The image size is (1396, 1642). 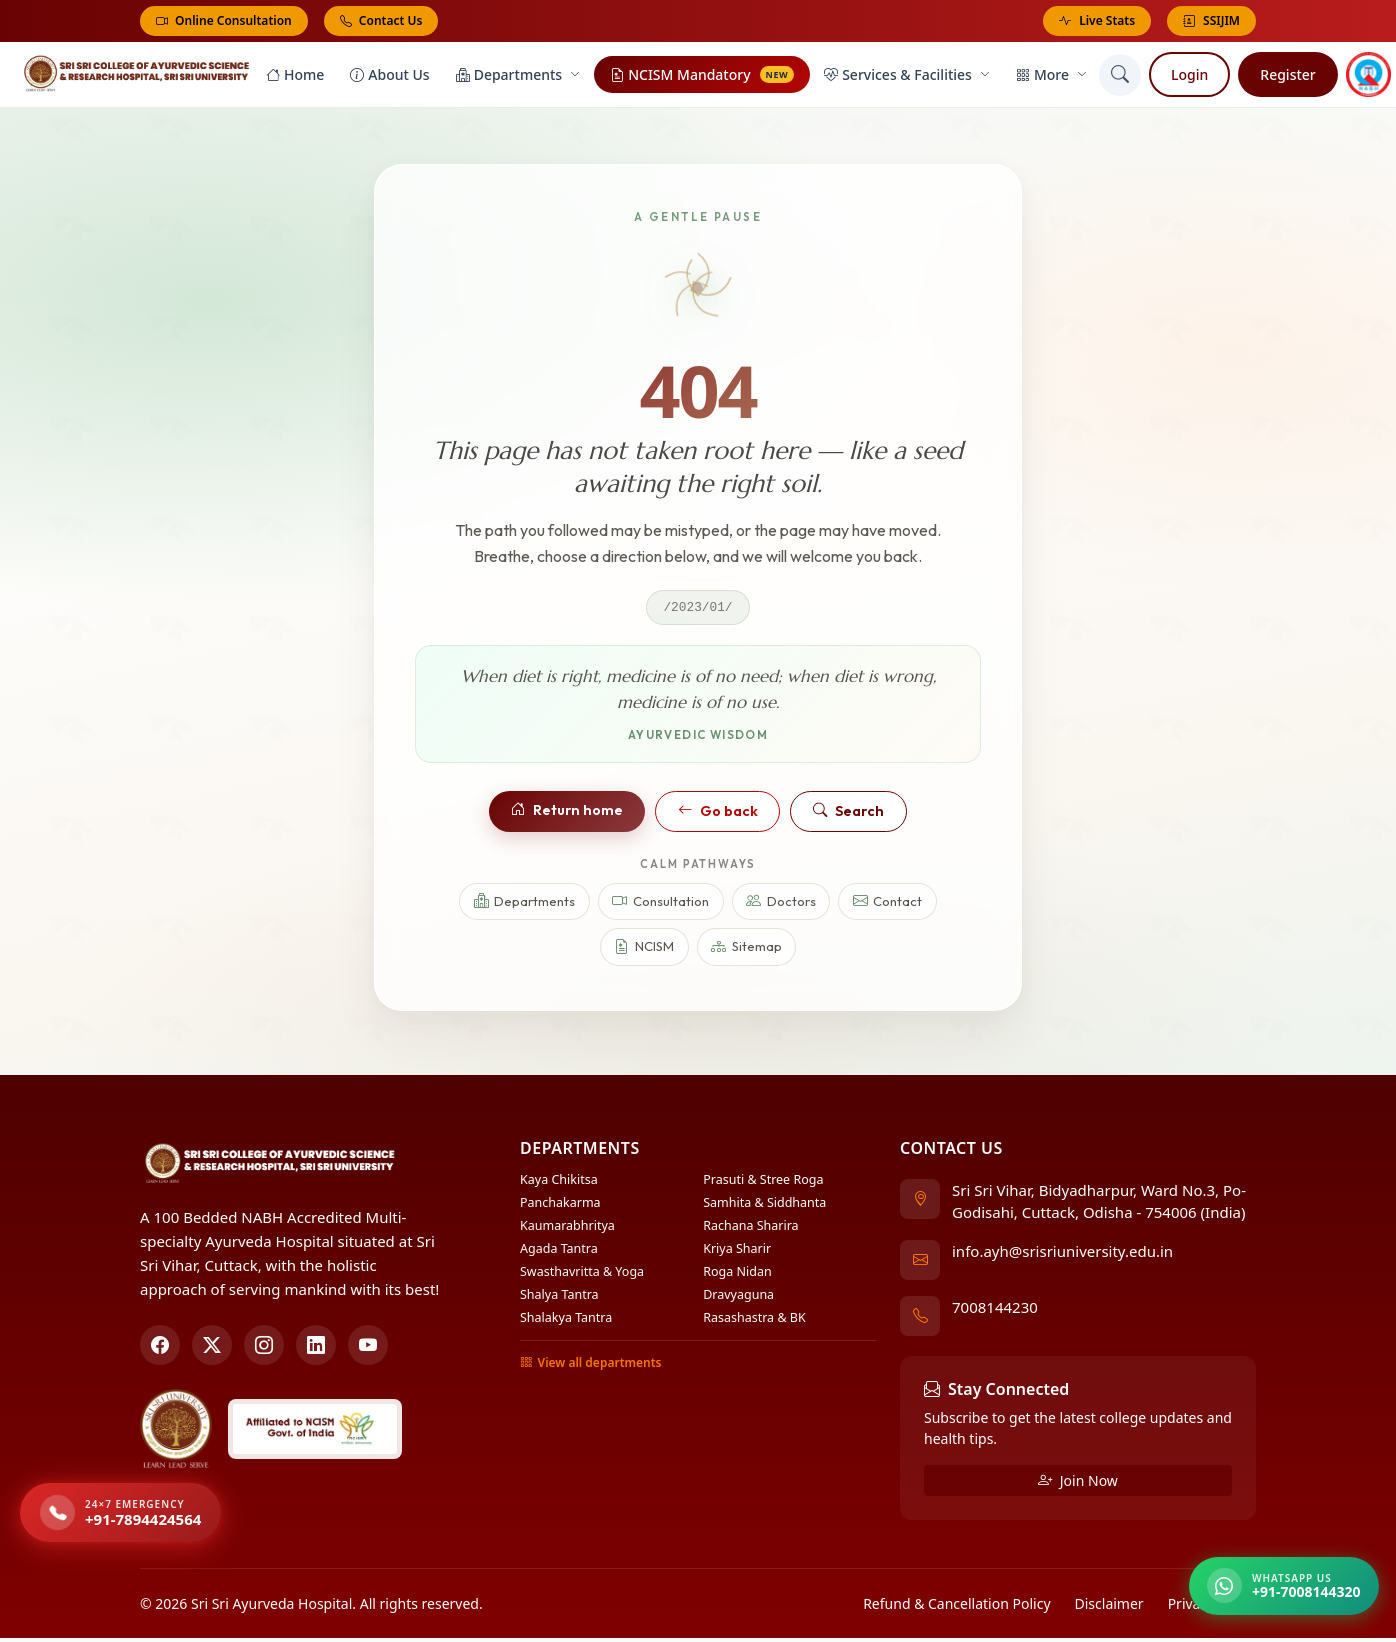 What do you see at coordinates (781, 906) in the screenshot?
I see `Doctors` at bounding box center [781, 906].